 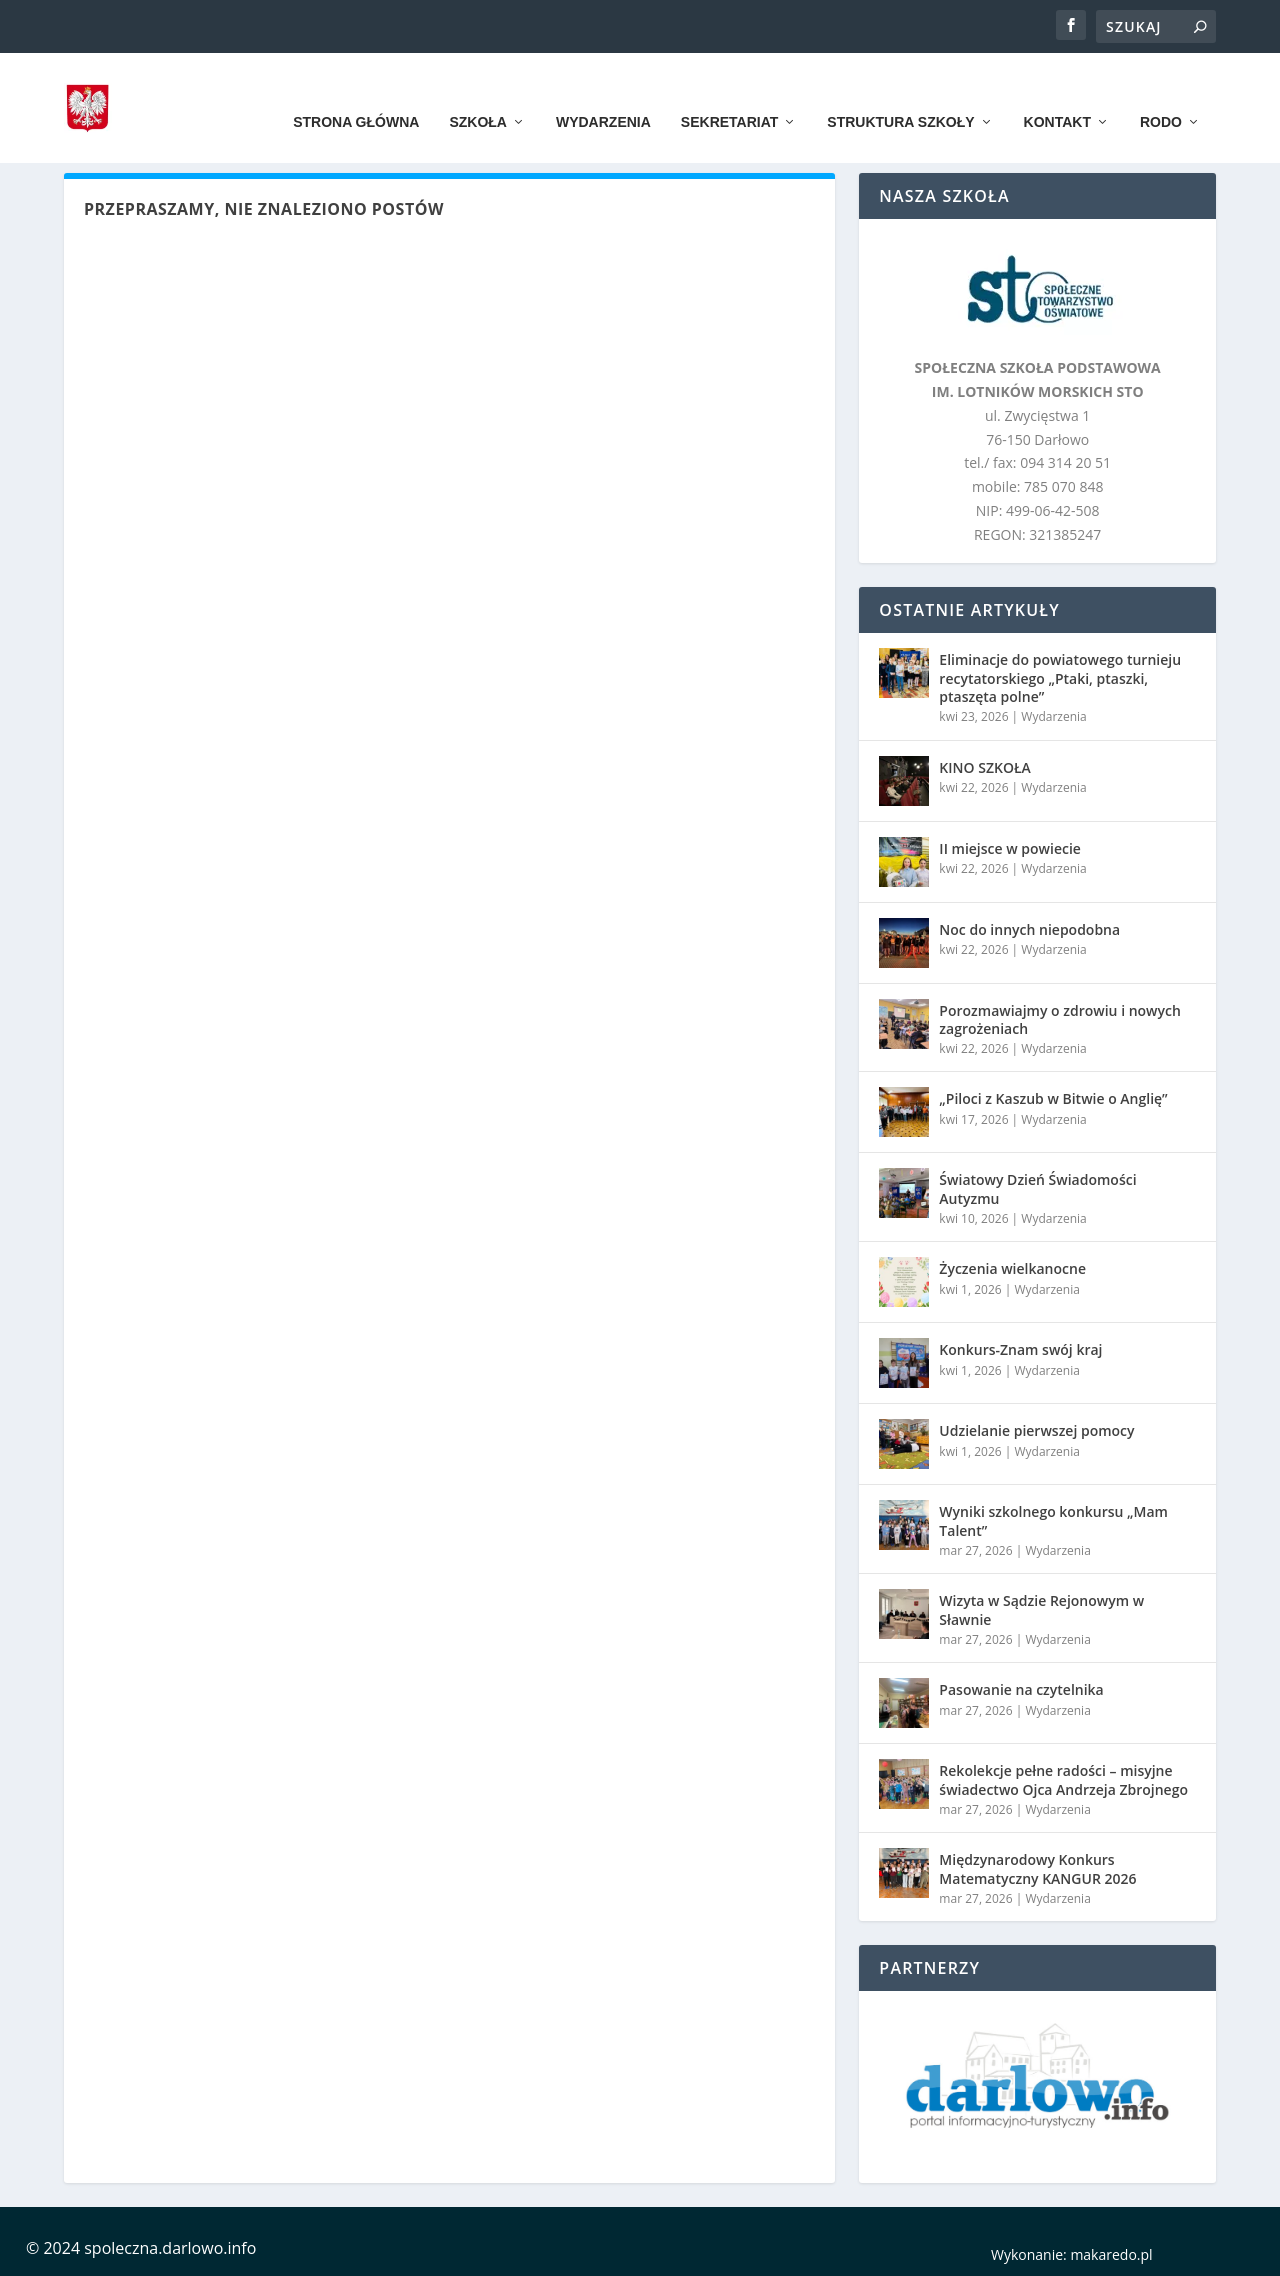 What do you see at coordinates (1161, 92) in the screenshot?
I see `RODO` at bounding box center [1161, 92].